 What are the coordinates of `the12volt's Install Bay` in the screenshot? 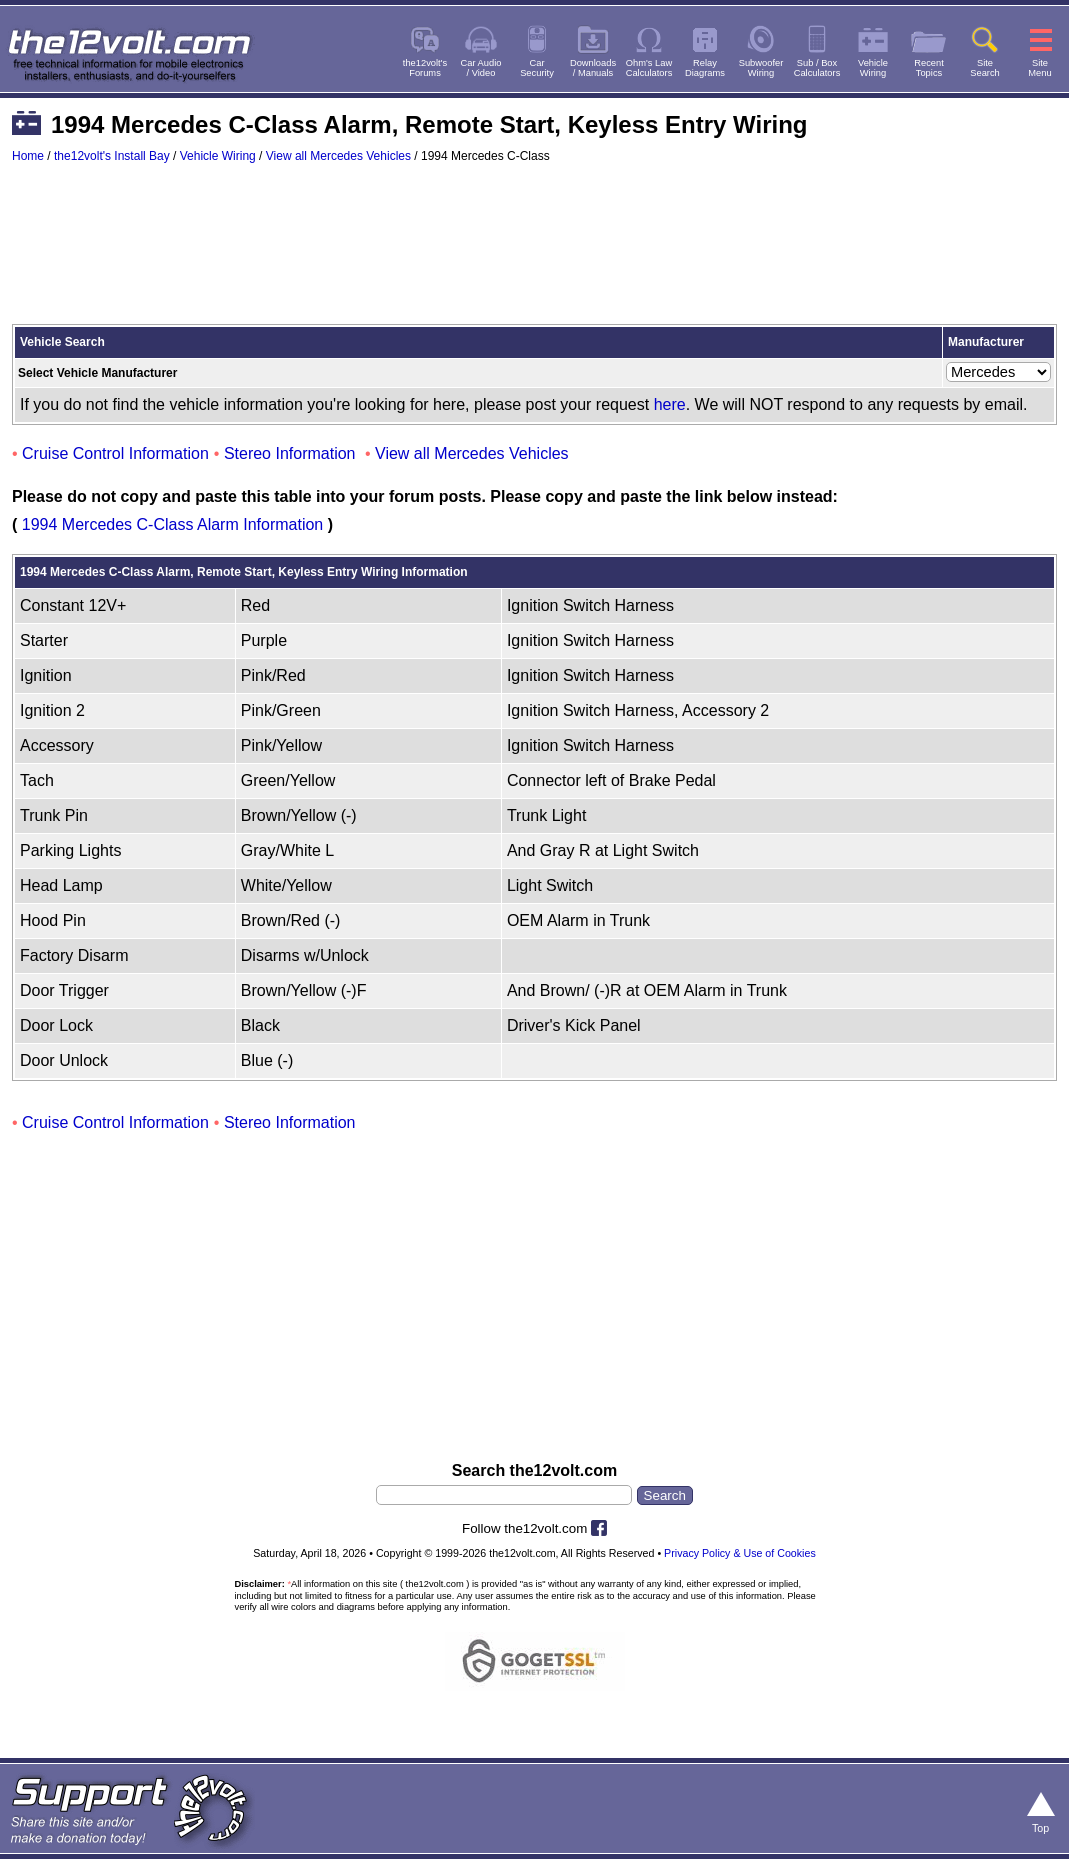 It's located at (112, 156).